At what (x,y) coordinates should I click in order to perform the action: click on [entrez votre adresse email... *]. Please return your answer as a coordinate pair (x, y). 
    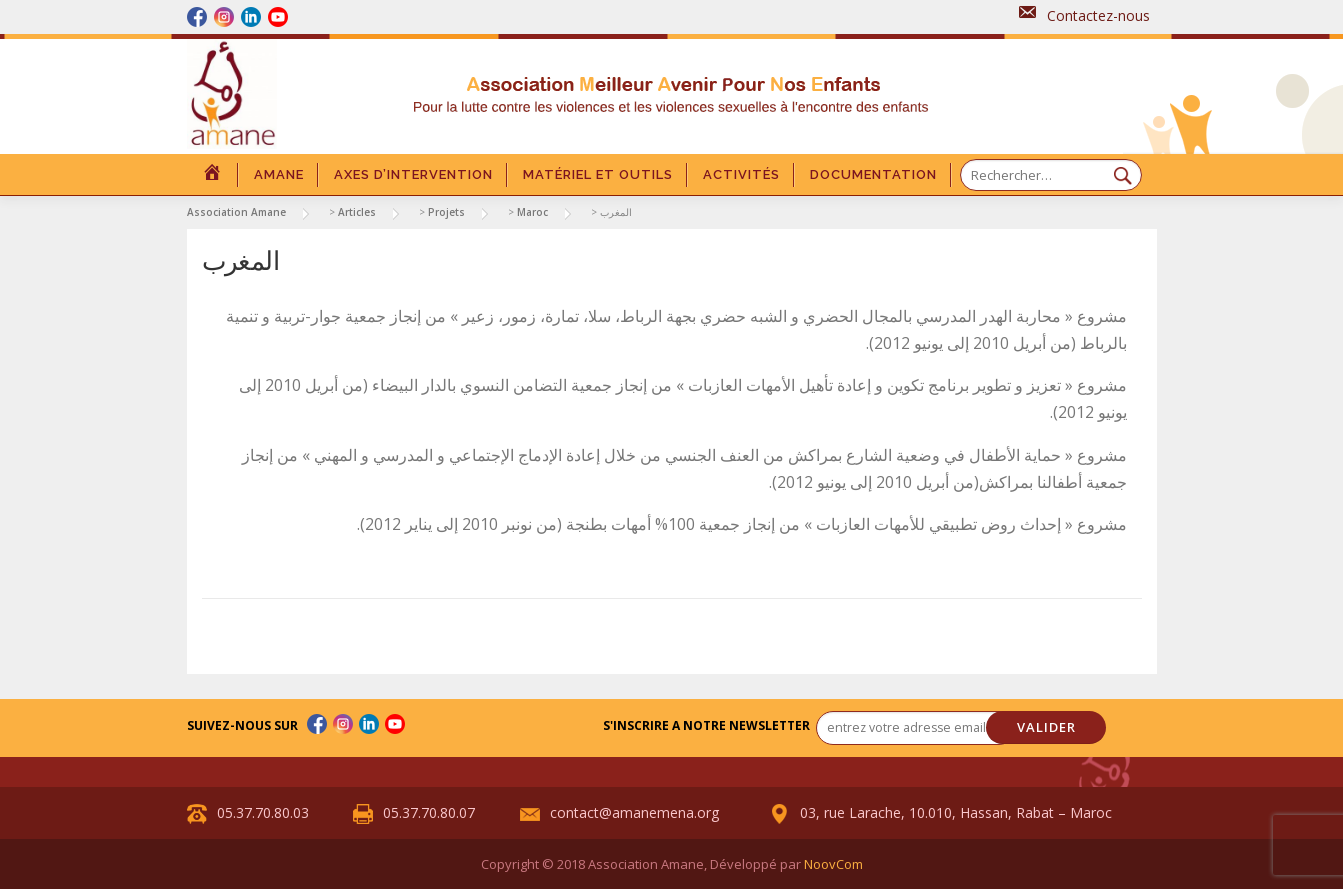
    Looking at the image, I should click on (916, 728).